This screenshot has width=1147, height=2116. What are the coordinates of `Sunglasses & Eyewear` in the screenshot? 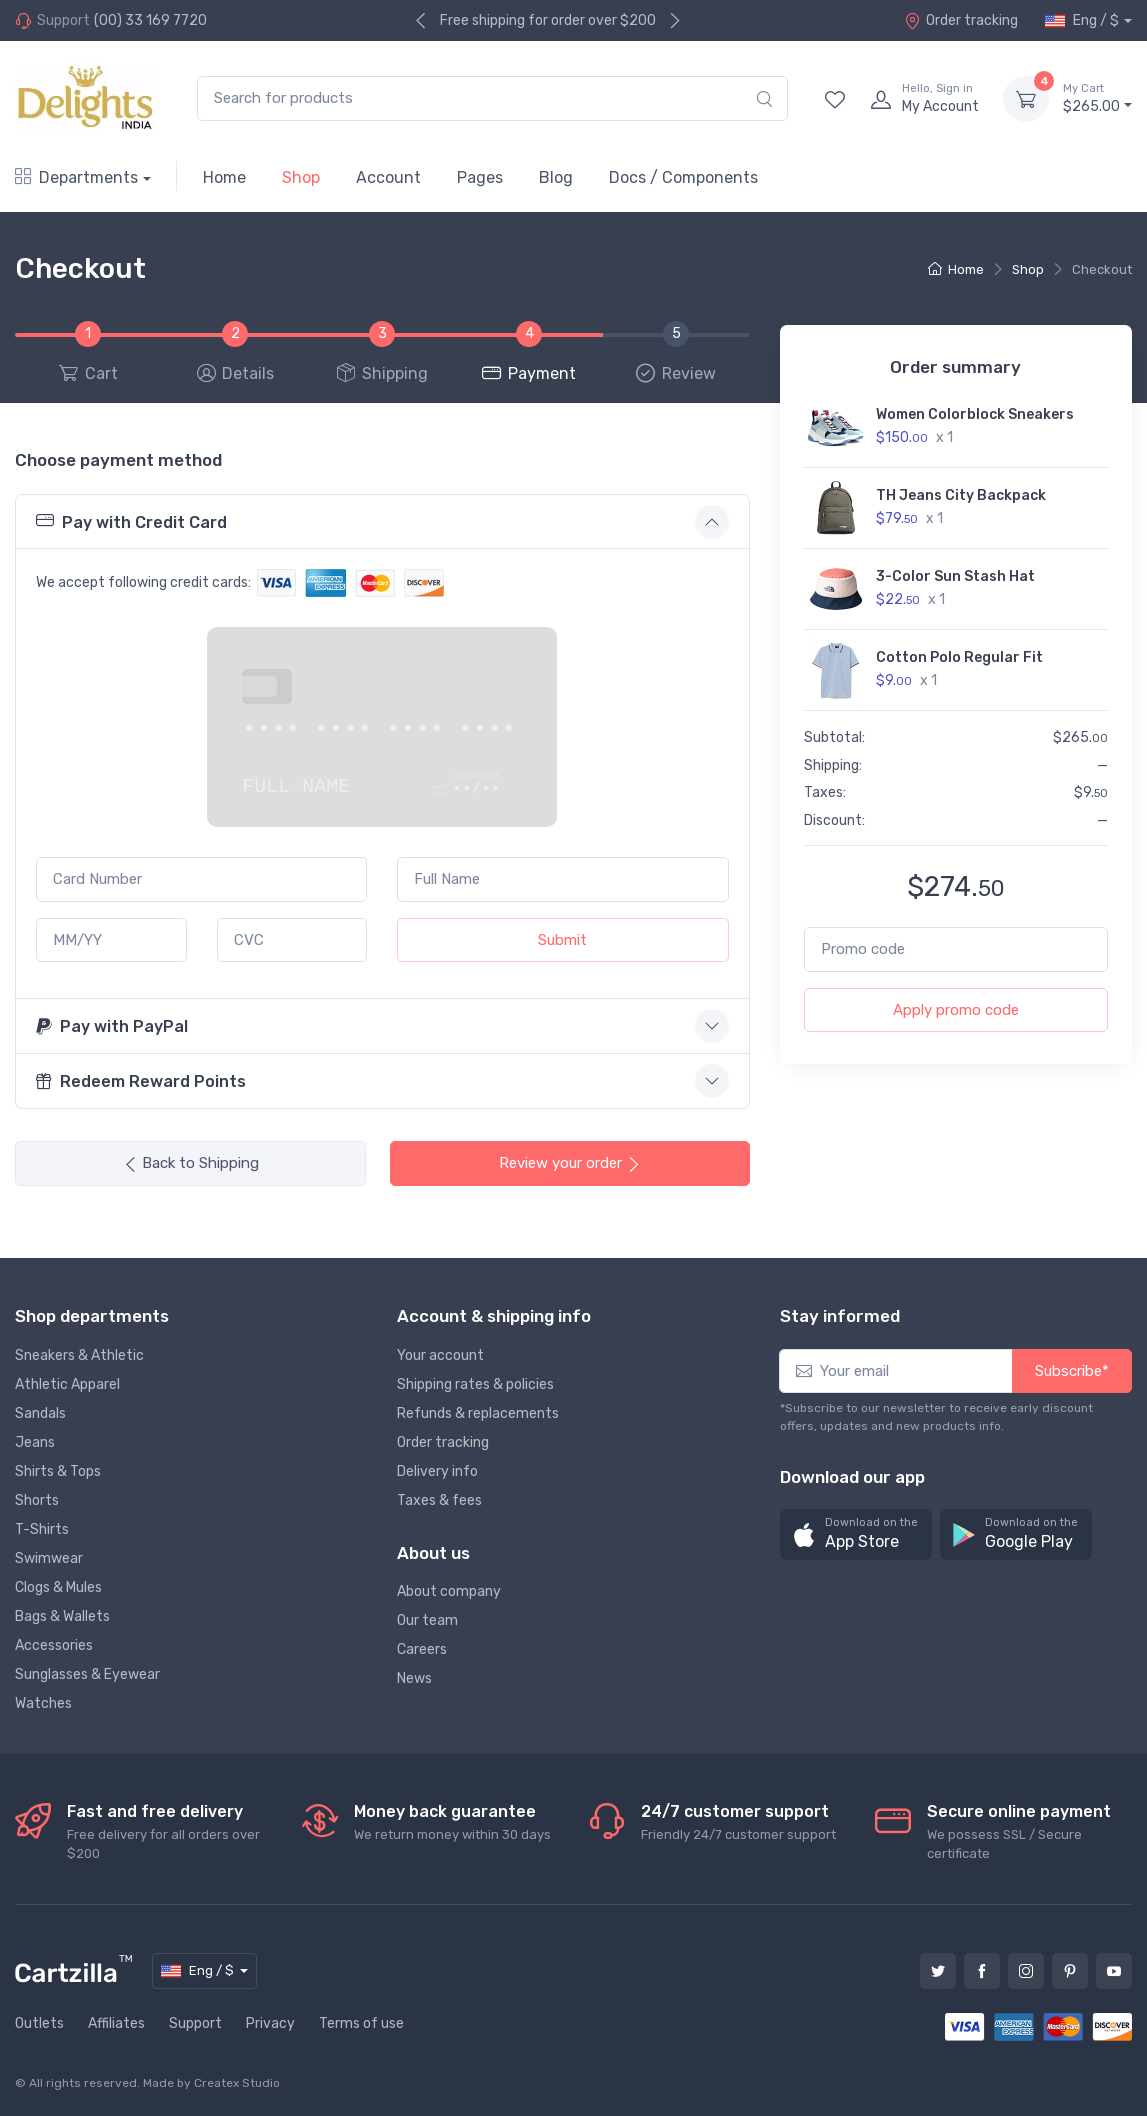 It's located at (87, 1674).